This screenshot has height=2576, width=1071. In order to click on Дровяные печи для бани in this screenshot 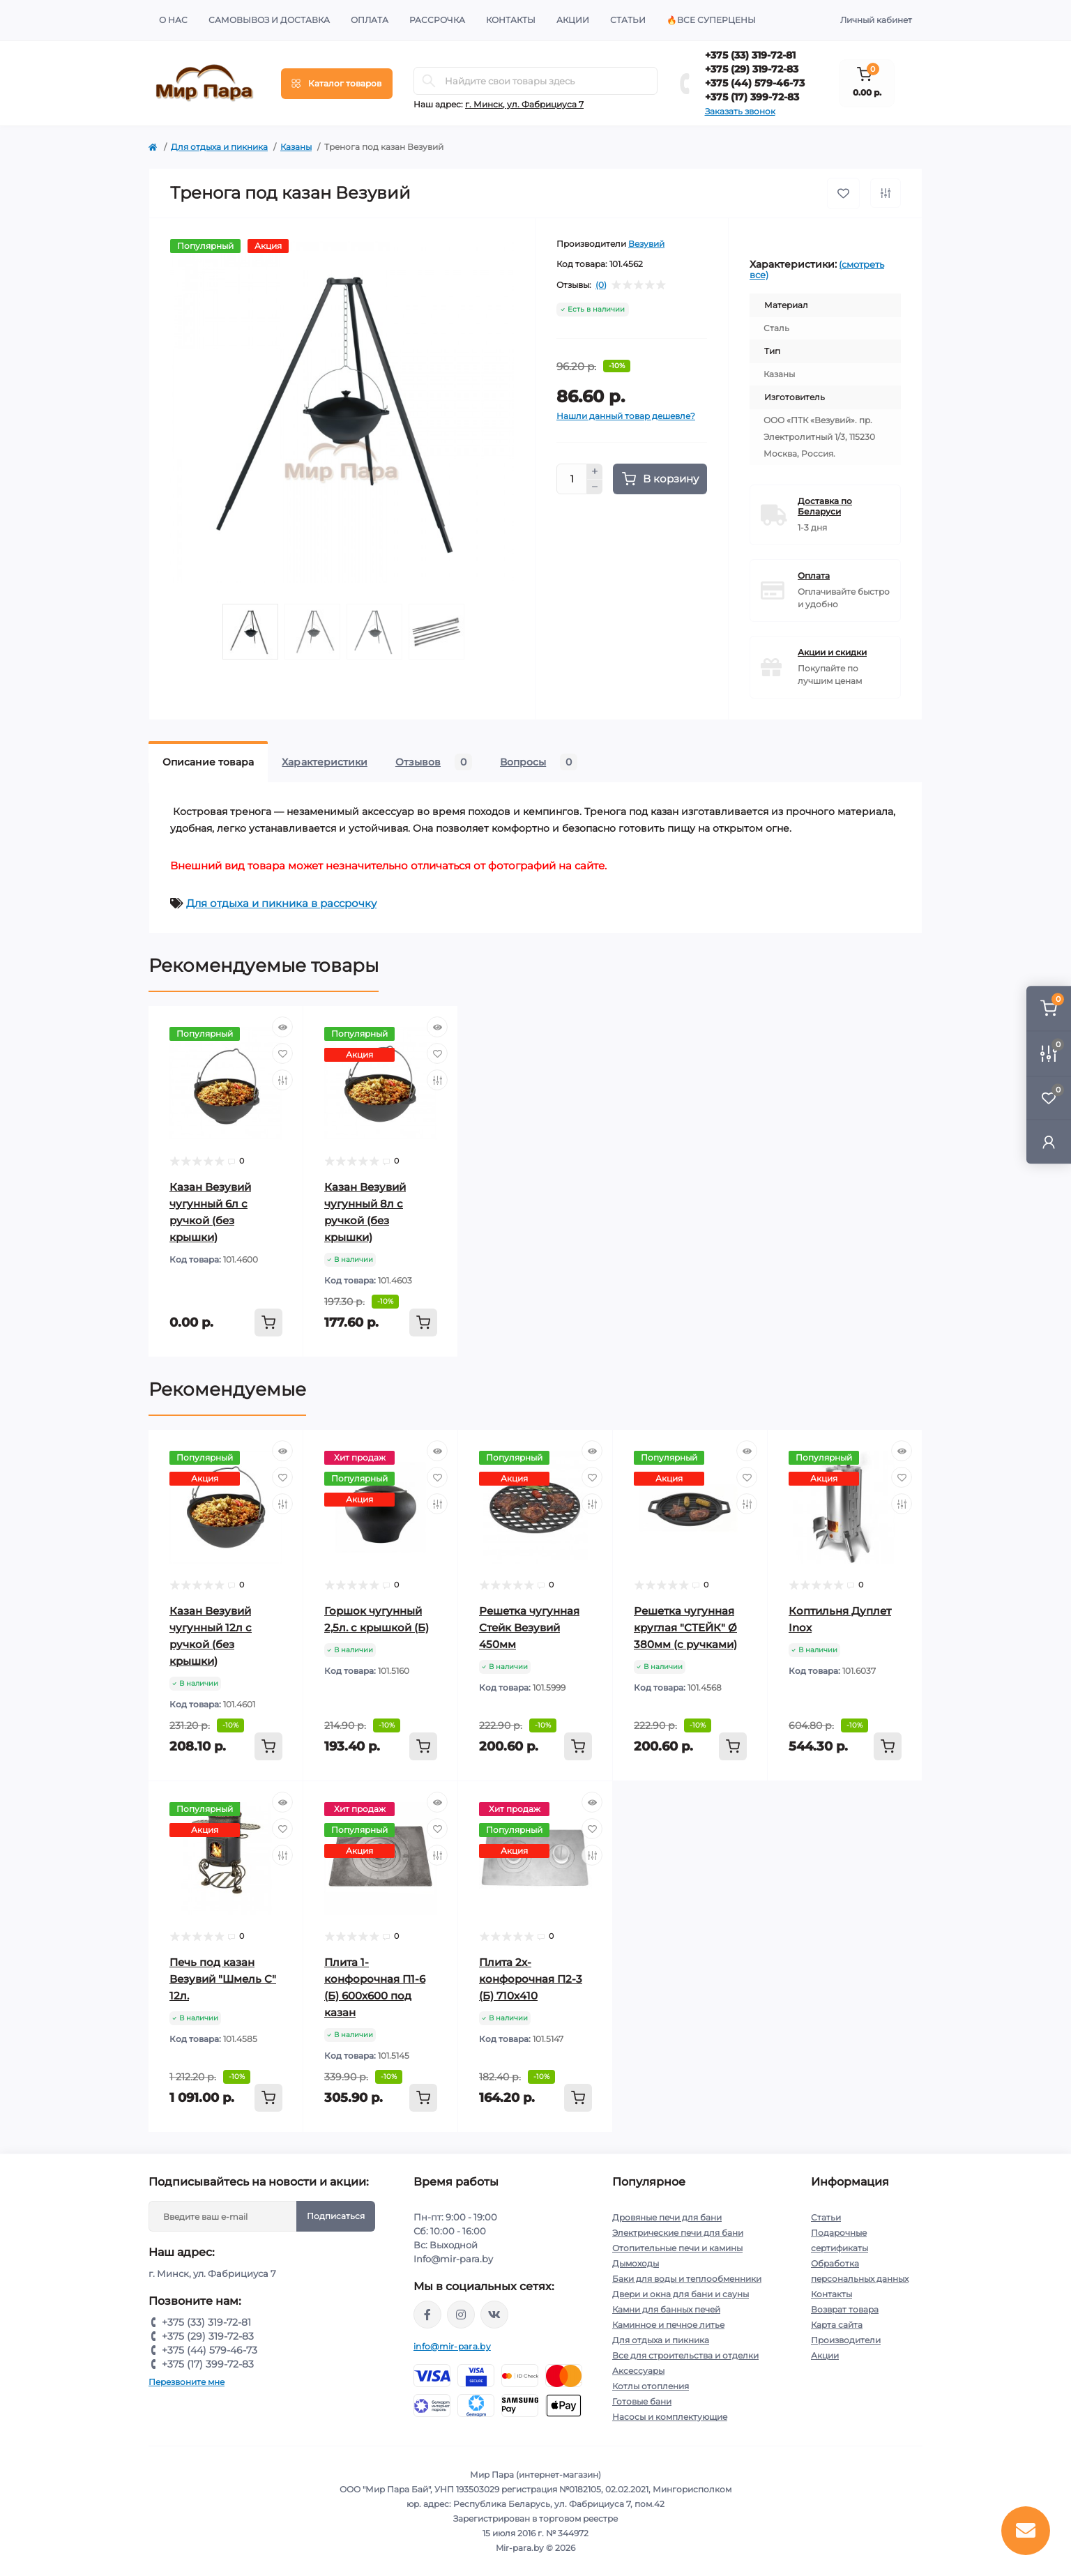, I will do `click(667, 2217)`.